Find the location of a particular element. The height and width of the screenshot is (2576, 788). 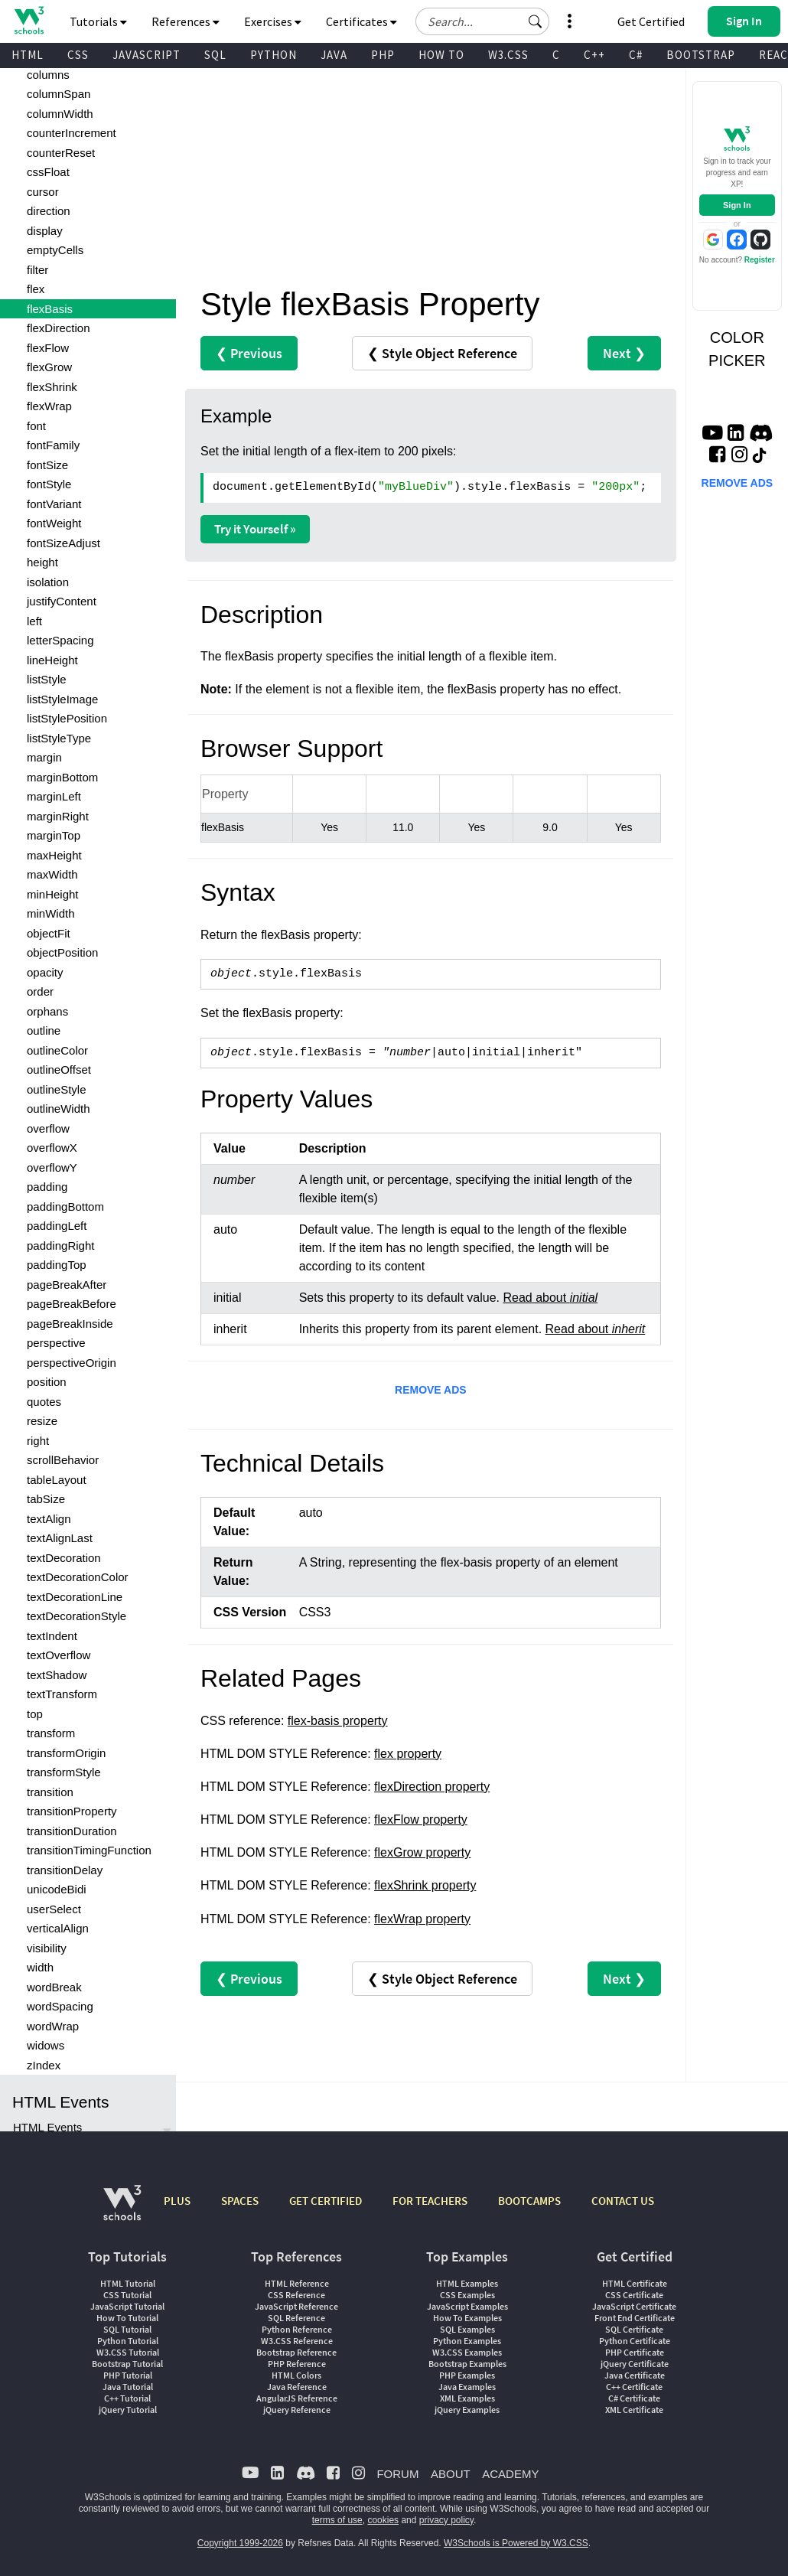

orphans is located at coordinates (47, 1011).